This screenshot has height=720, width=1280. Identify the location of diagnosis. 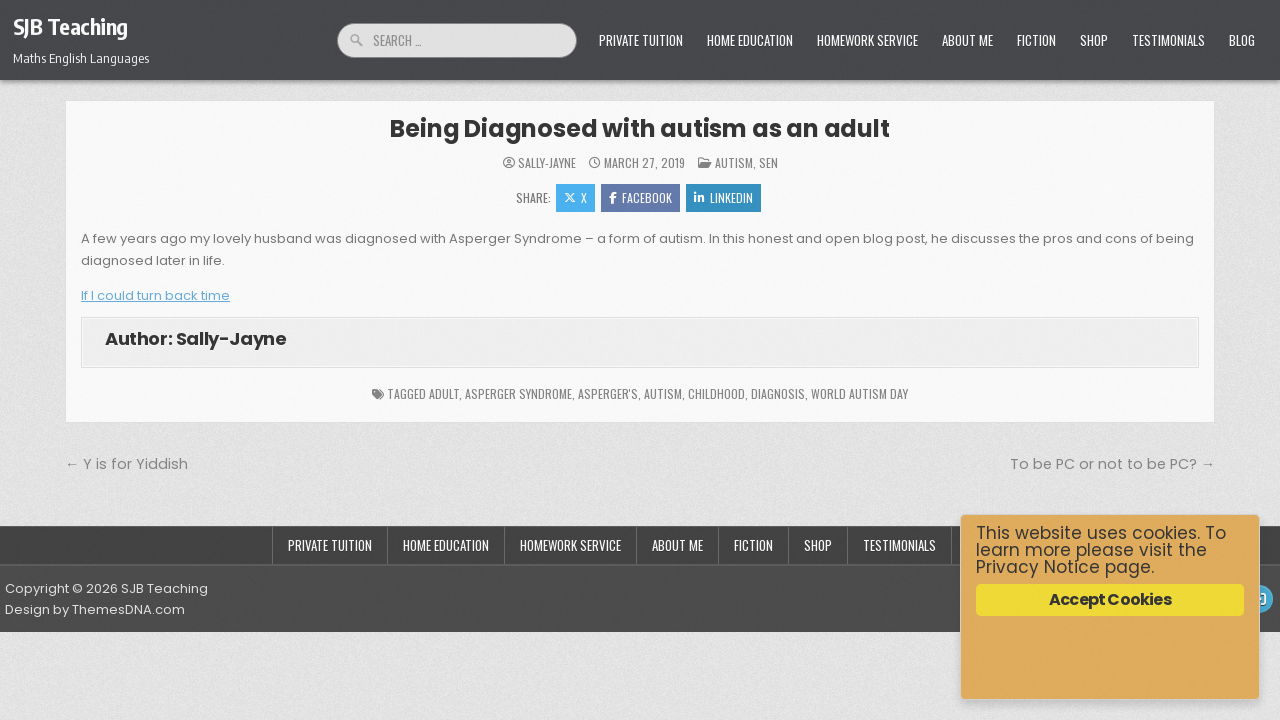
(778, 393).